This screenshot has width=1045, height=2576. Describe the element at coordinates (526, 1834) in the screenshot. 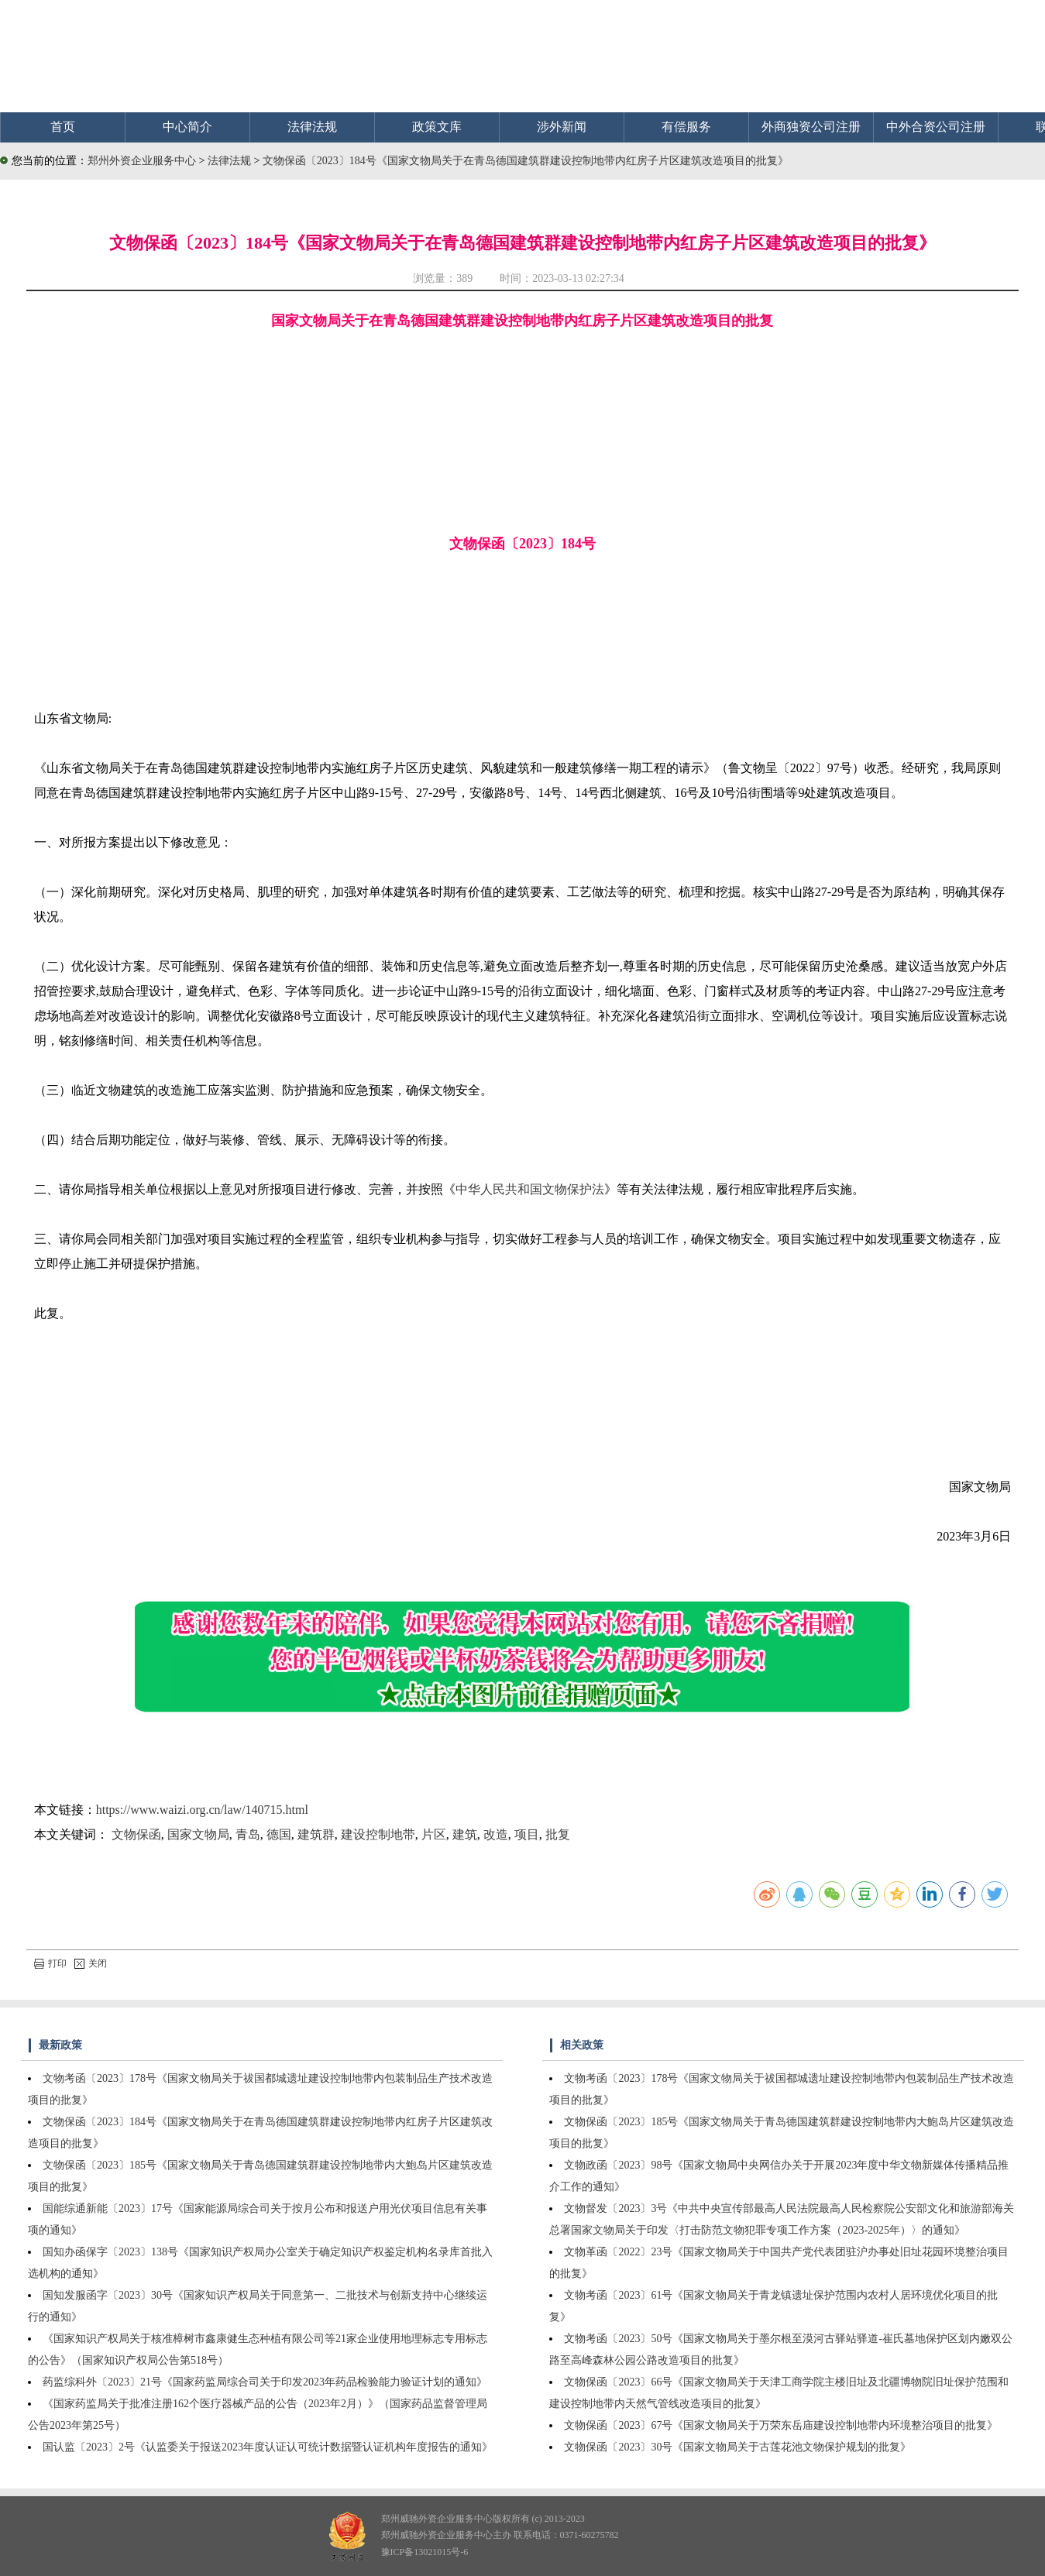

I see `项目` at that location.